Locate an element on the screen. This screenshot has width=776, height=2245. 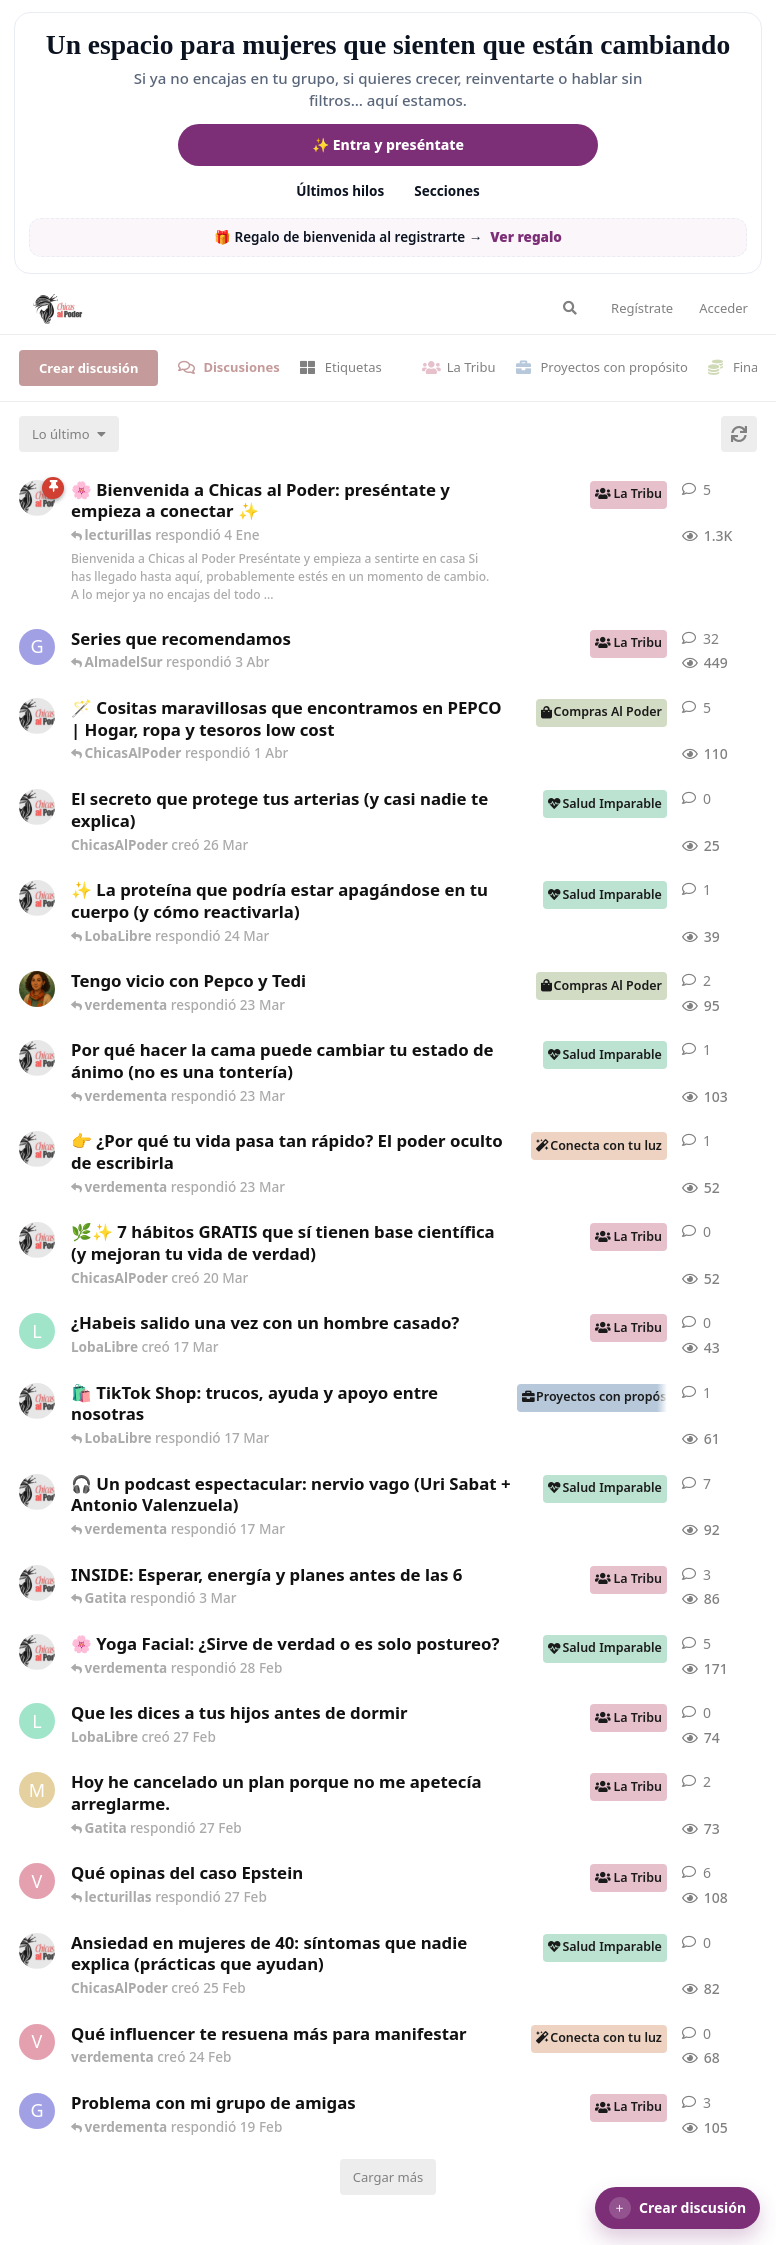
[ChicasAlPoder creó 20 Mar] is located at coordinates (37, 1240).